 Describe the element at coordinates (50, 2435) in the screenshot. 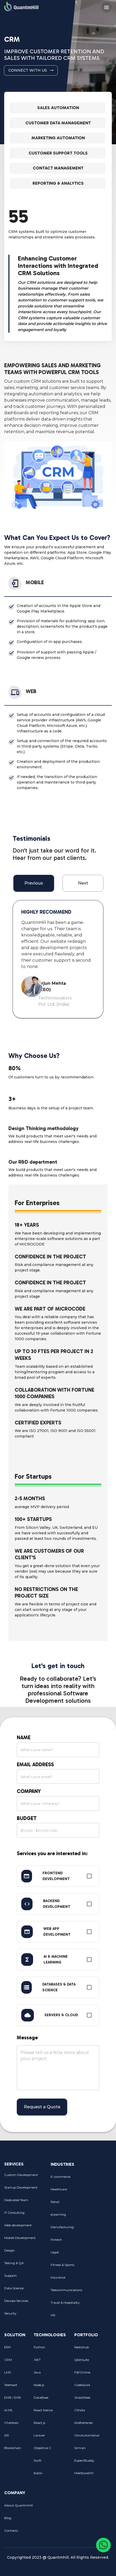

I see `Laravel [menuitem]` at that location.